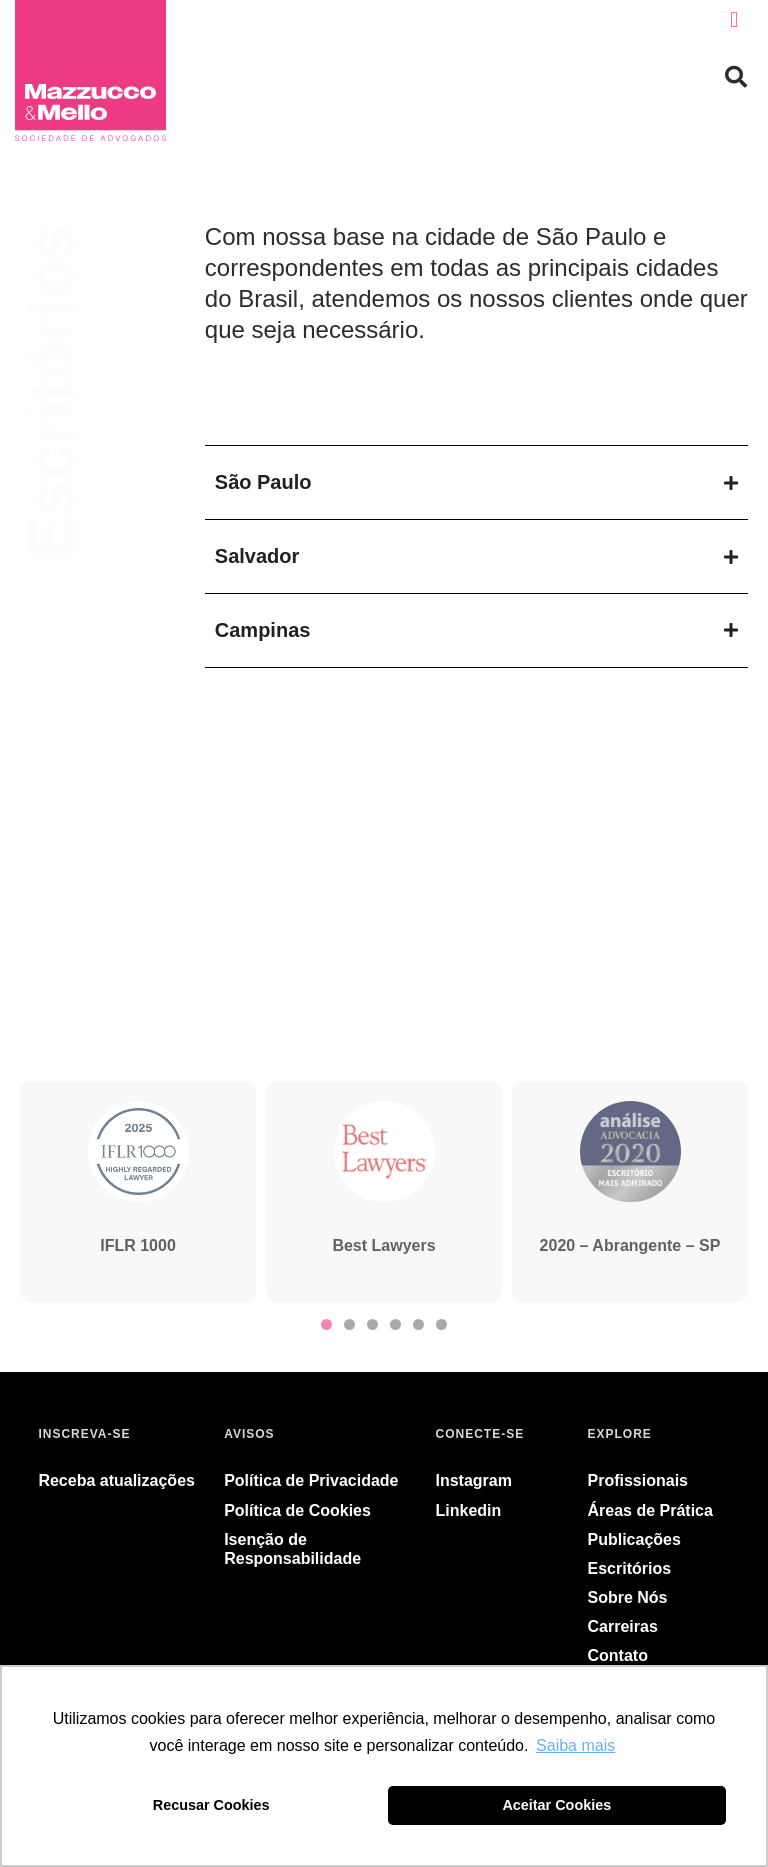 This screenshot has height=1867, width=768. Describe the element at coordinates (469, 1510) in the screenshot. I see `Linkedin` at that location.